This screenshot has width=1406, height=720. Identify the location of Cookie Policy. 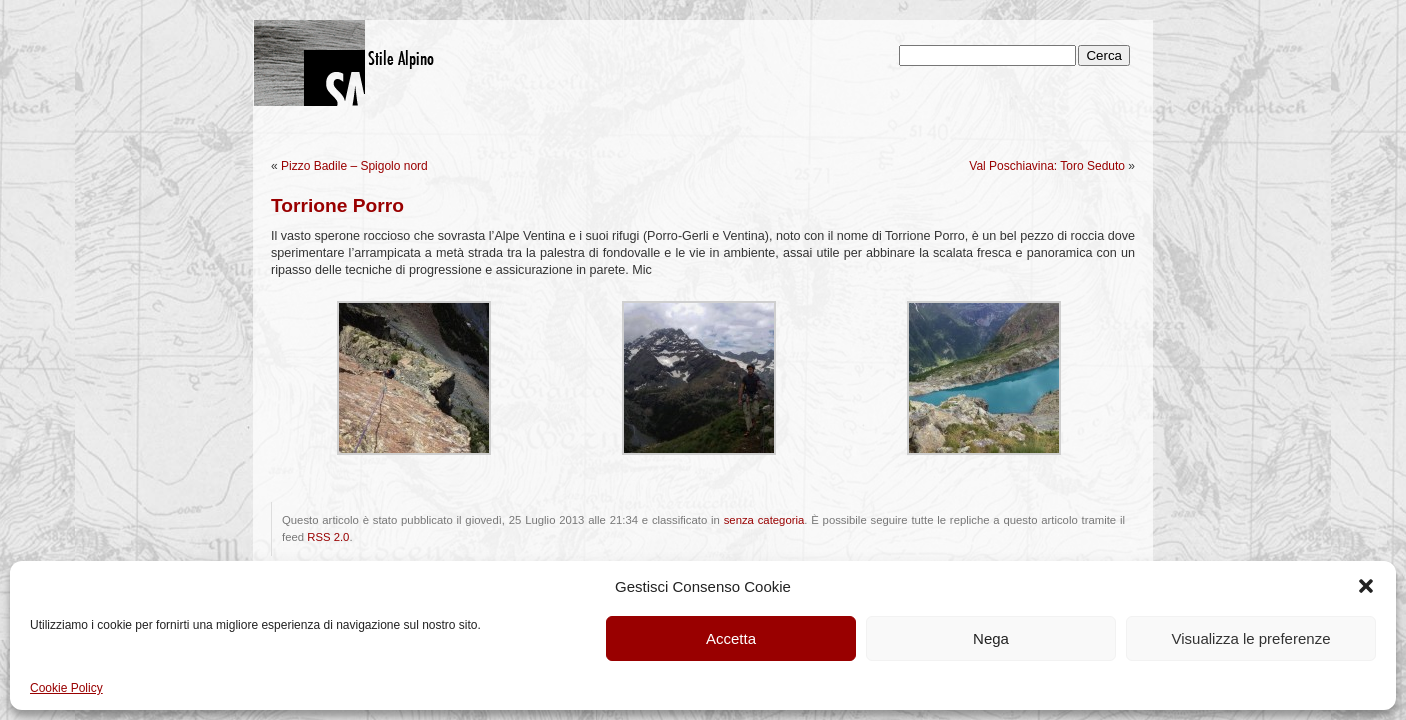
(66, 688).